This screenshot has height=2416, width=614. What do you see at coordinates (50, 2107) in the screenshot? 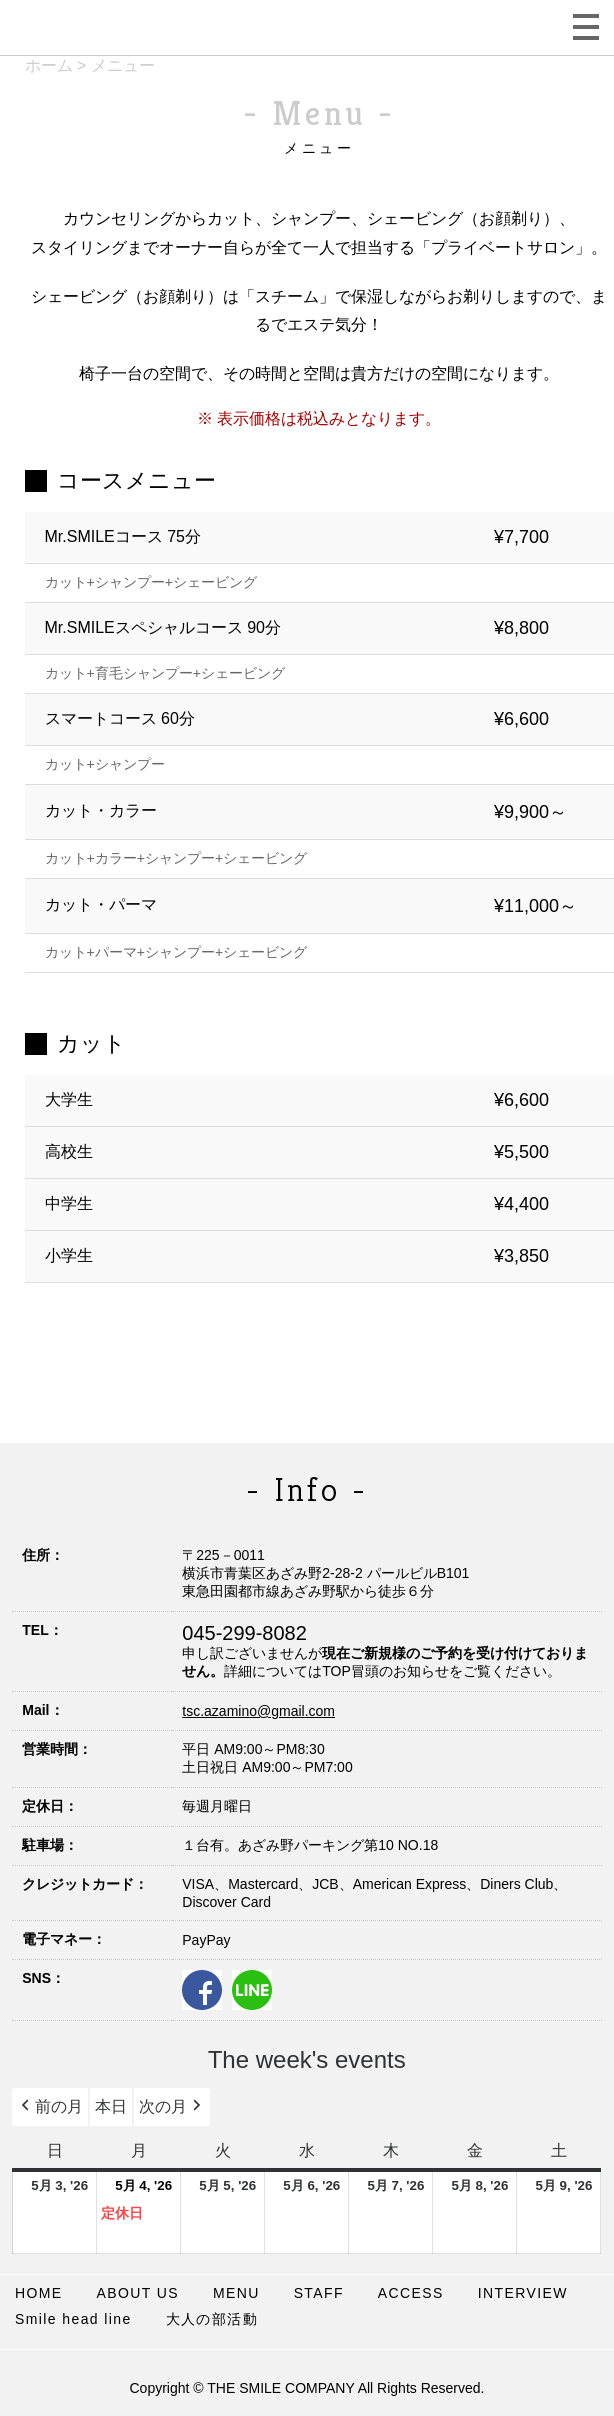
I see `前の月 [button]` at bounding box center [50, 2107].